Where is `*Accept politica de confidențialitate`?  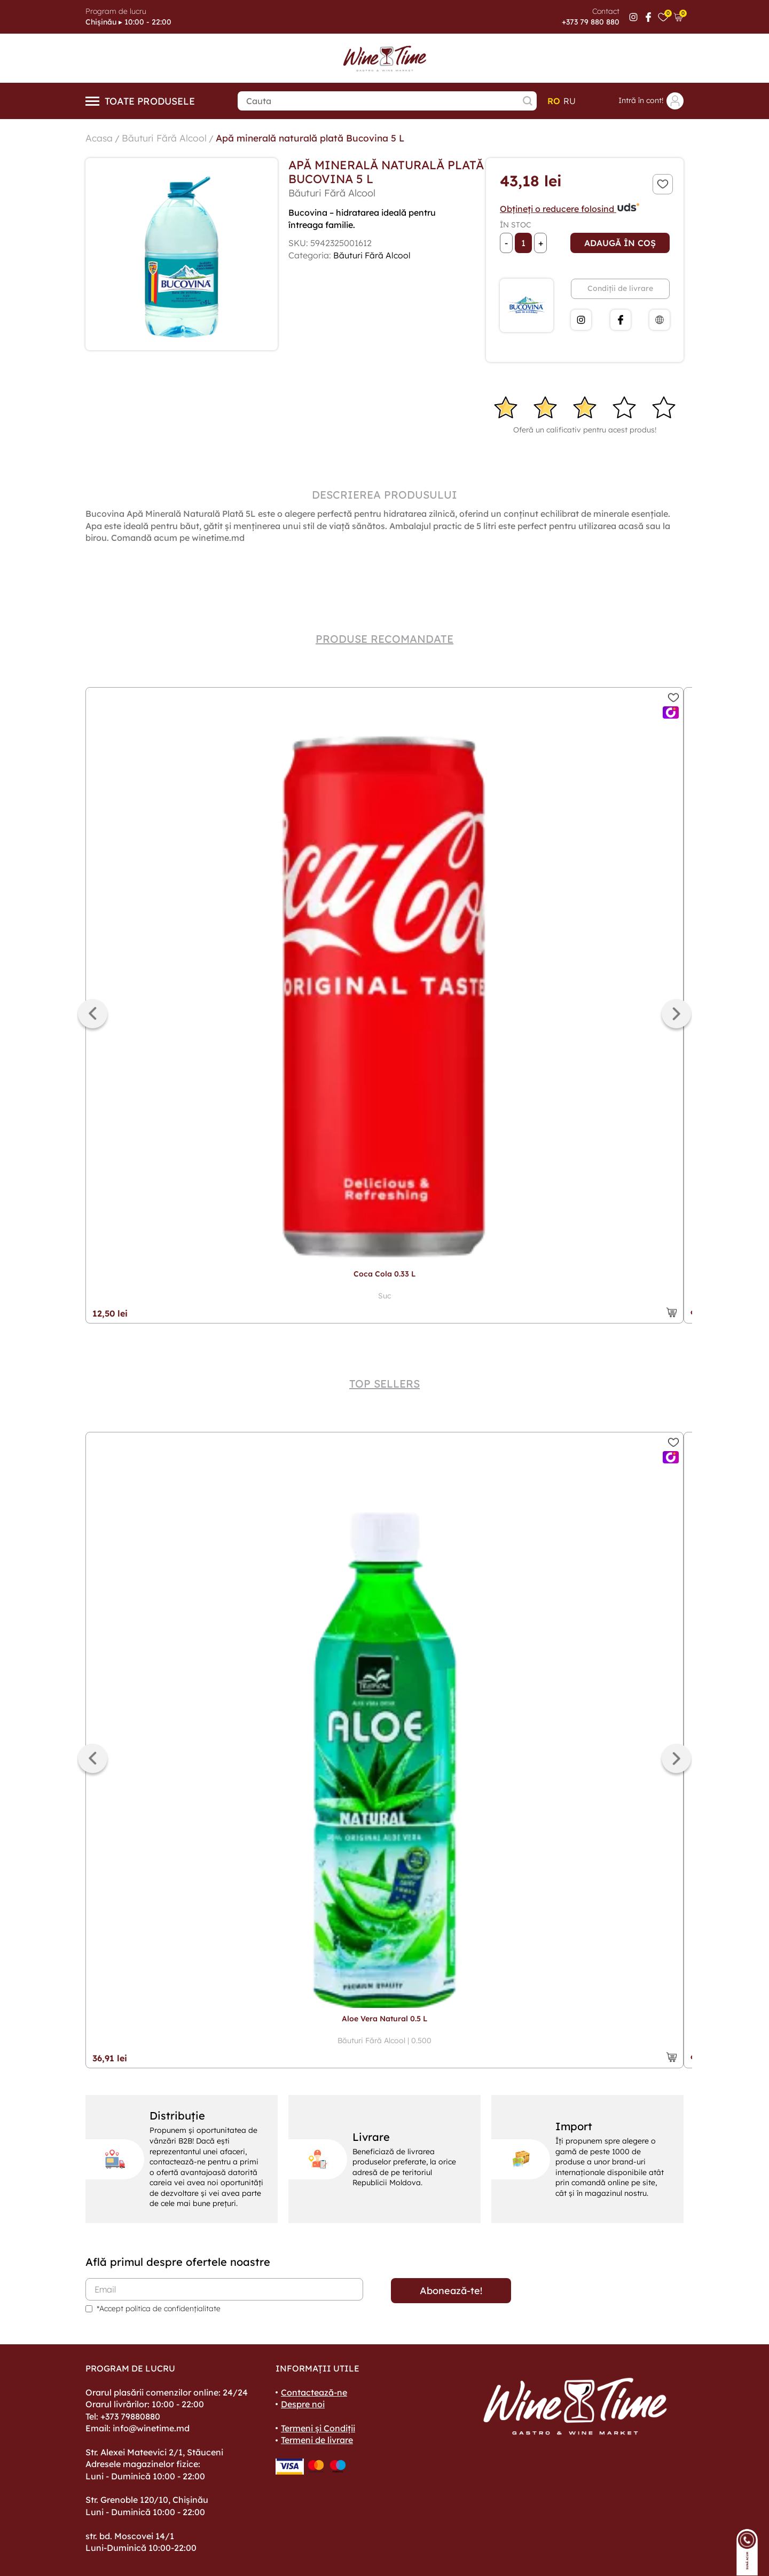
*Accept politica de confidențialitate is located at coordinates (159, 2308).